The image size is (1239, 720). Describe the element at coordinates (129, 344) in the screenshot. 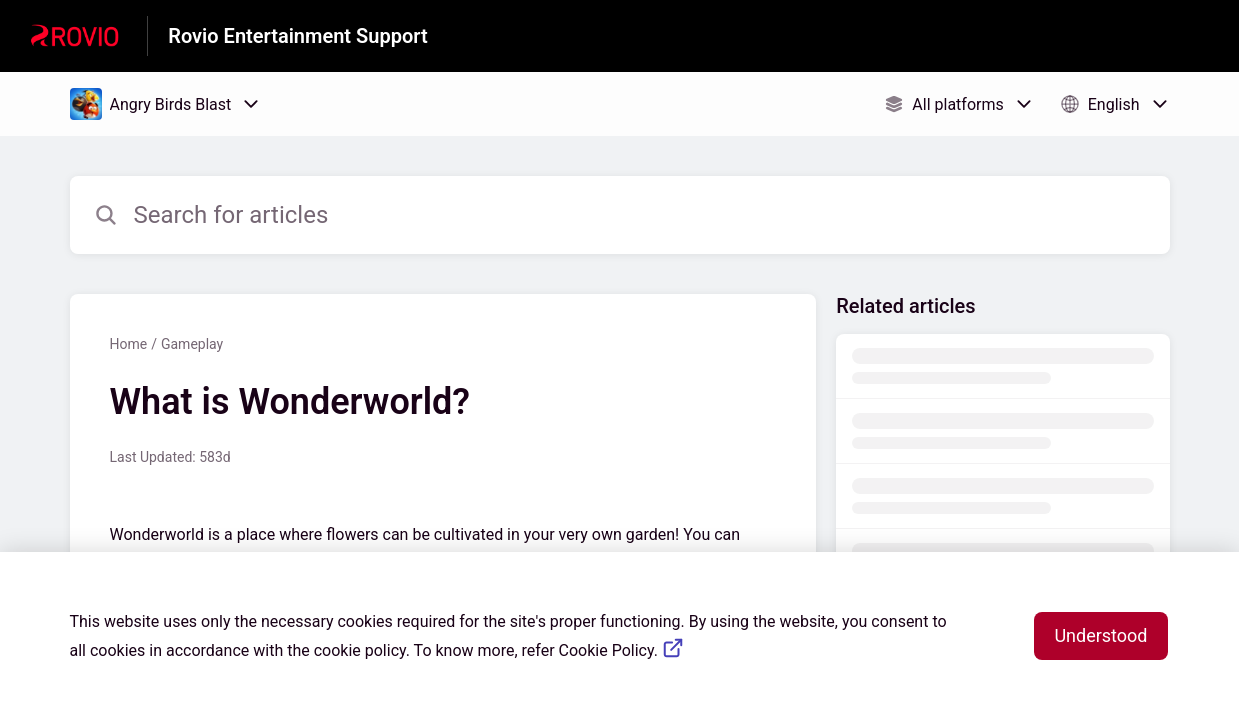

I see `Home` at that location.